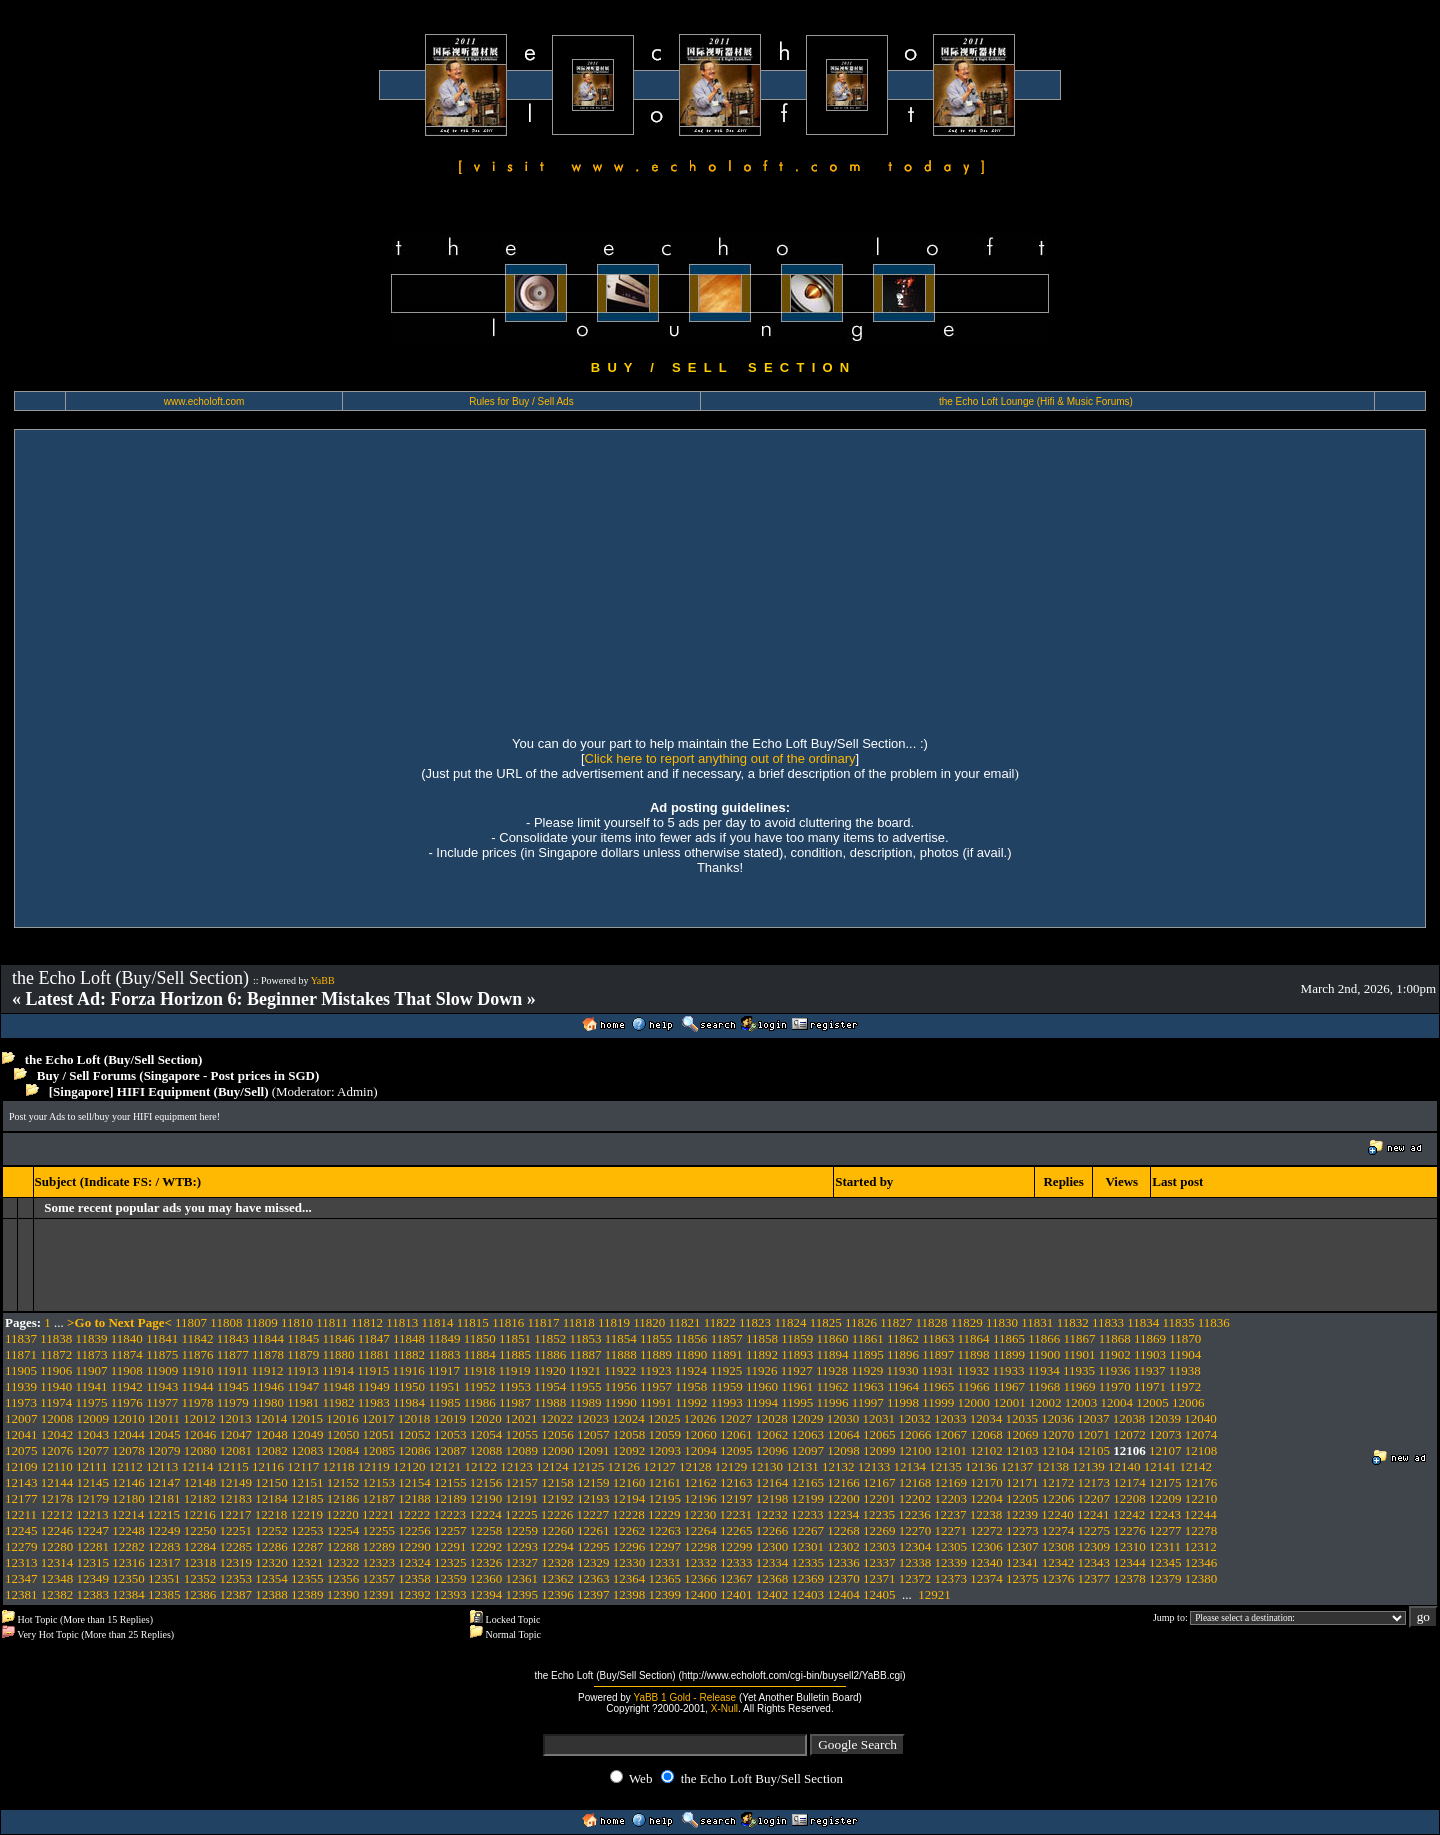 Image resolution: width=1440 pixels, height=1835 pixels. What do you see at coordinates (128, 1482) in the screenshot?
I see `12146` at bounding box center [128, 1482].